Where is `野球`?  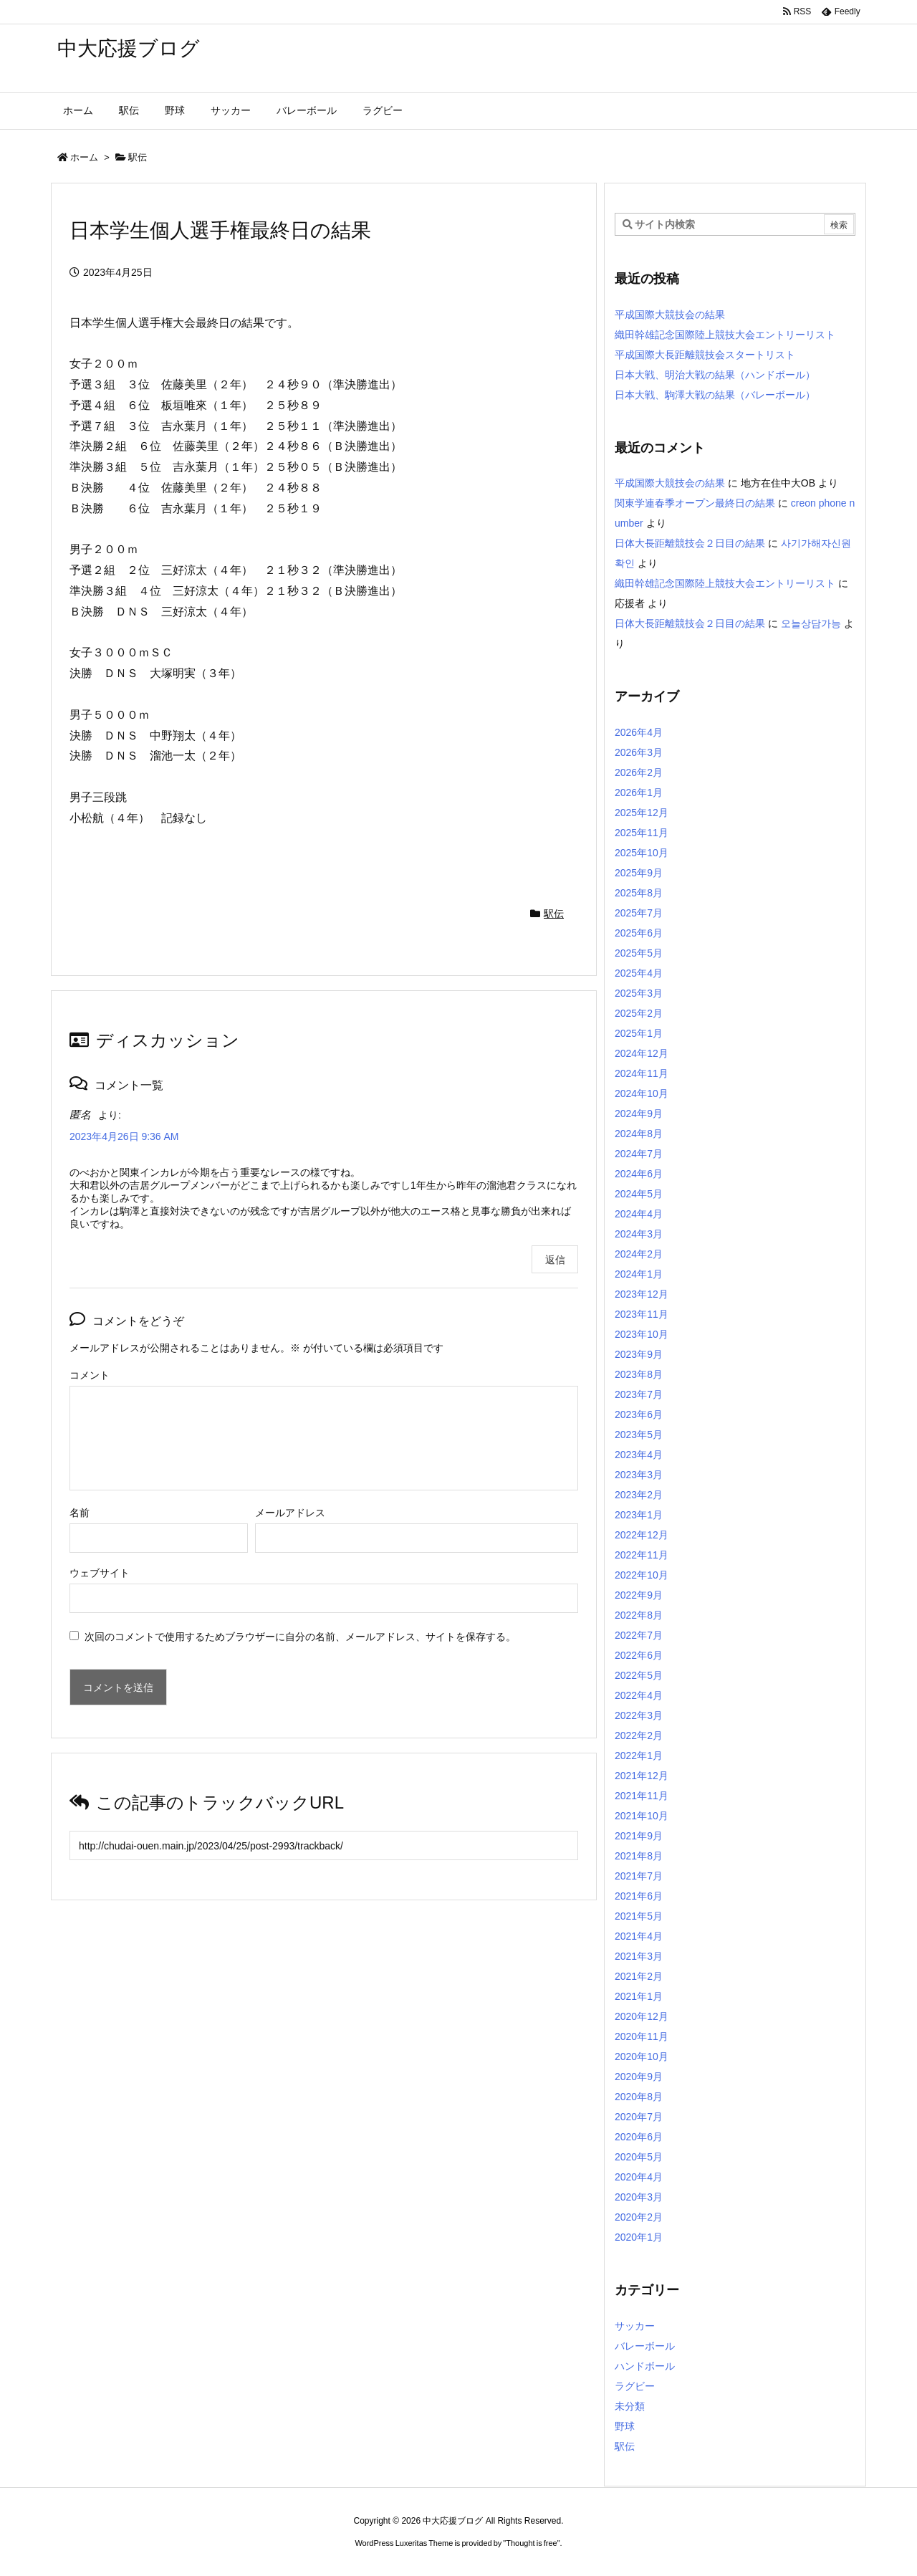 野球 is located at coordinates (625, 2426).